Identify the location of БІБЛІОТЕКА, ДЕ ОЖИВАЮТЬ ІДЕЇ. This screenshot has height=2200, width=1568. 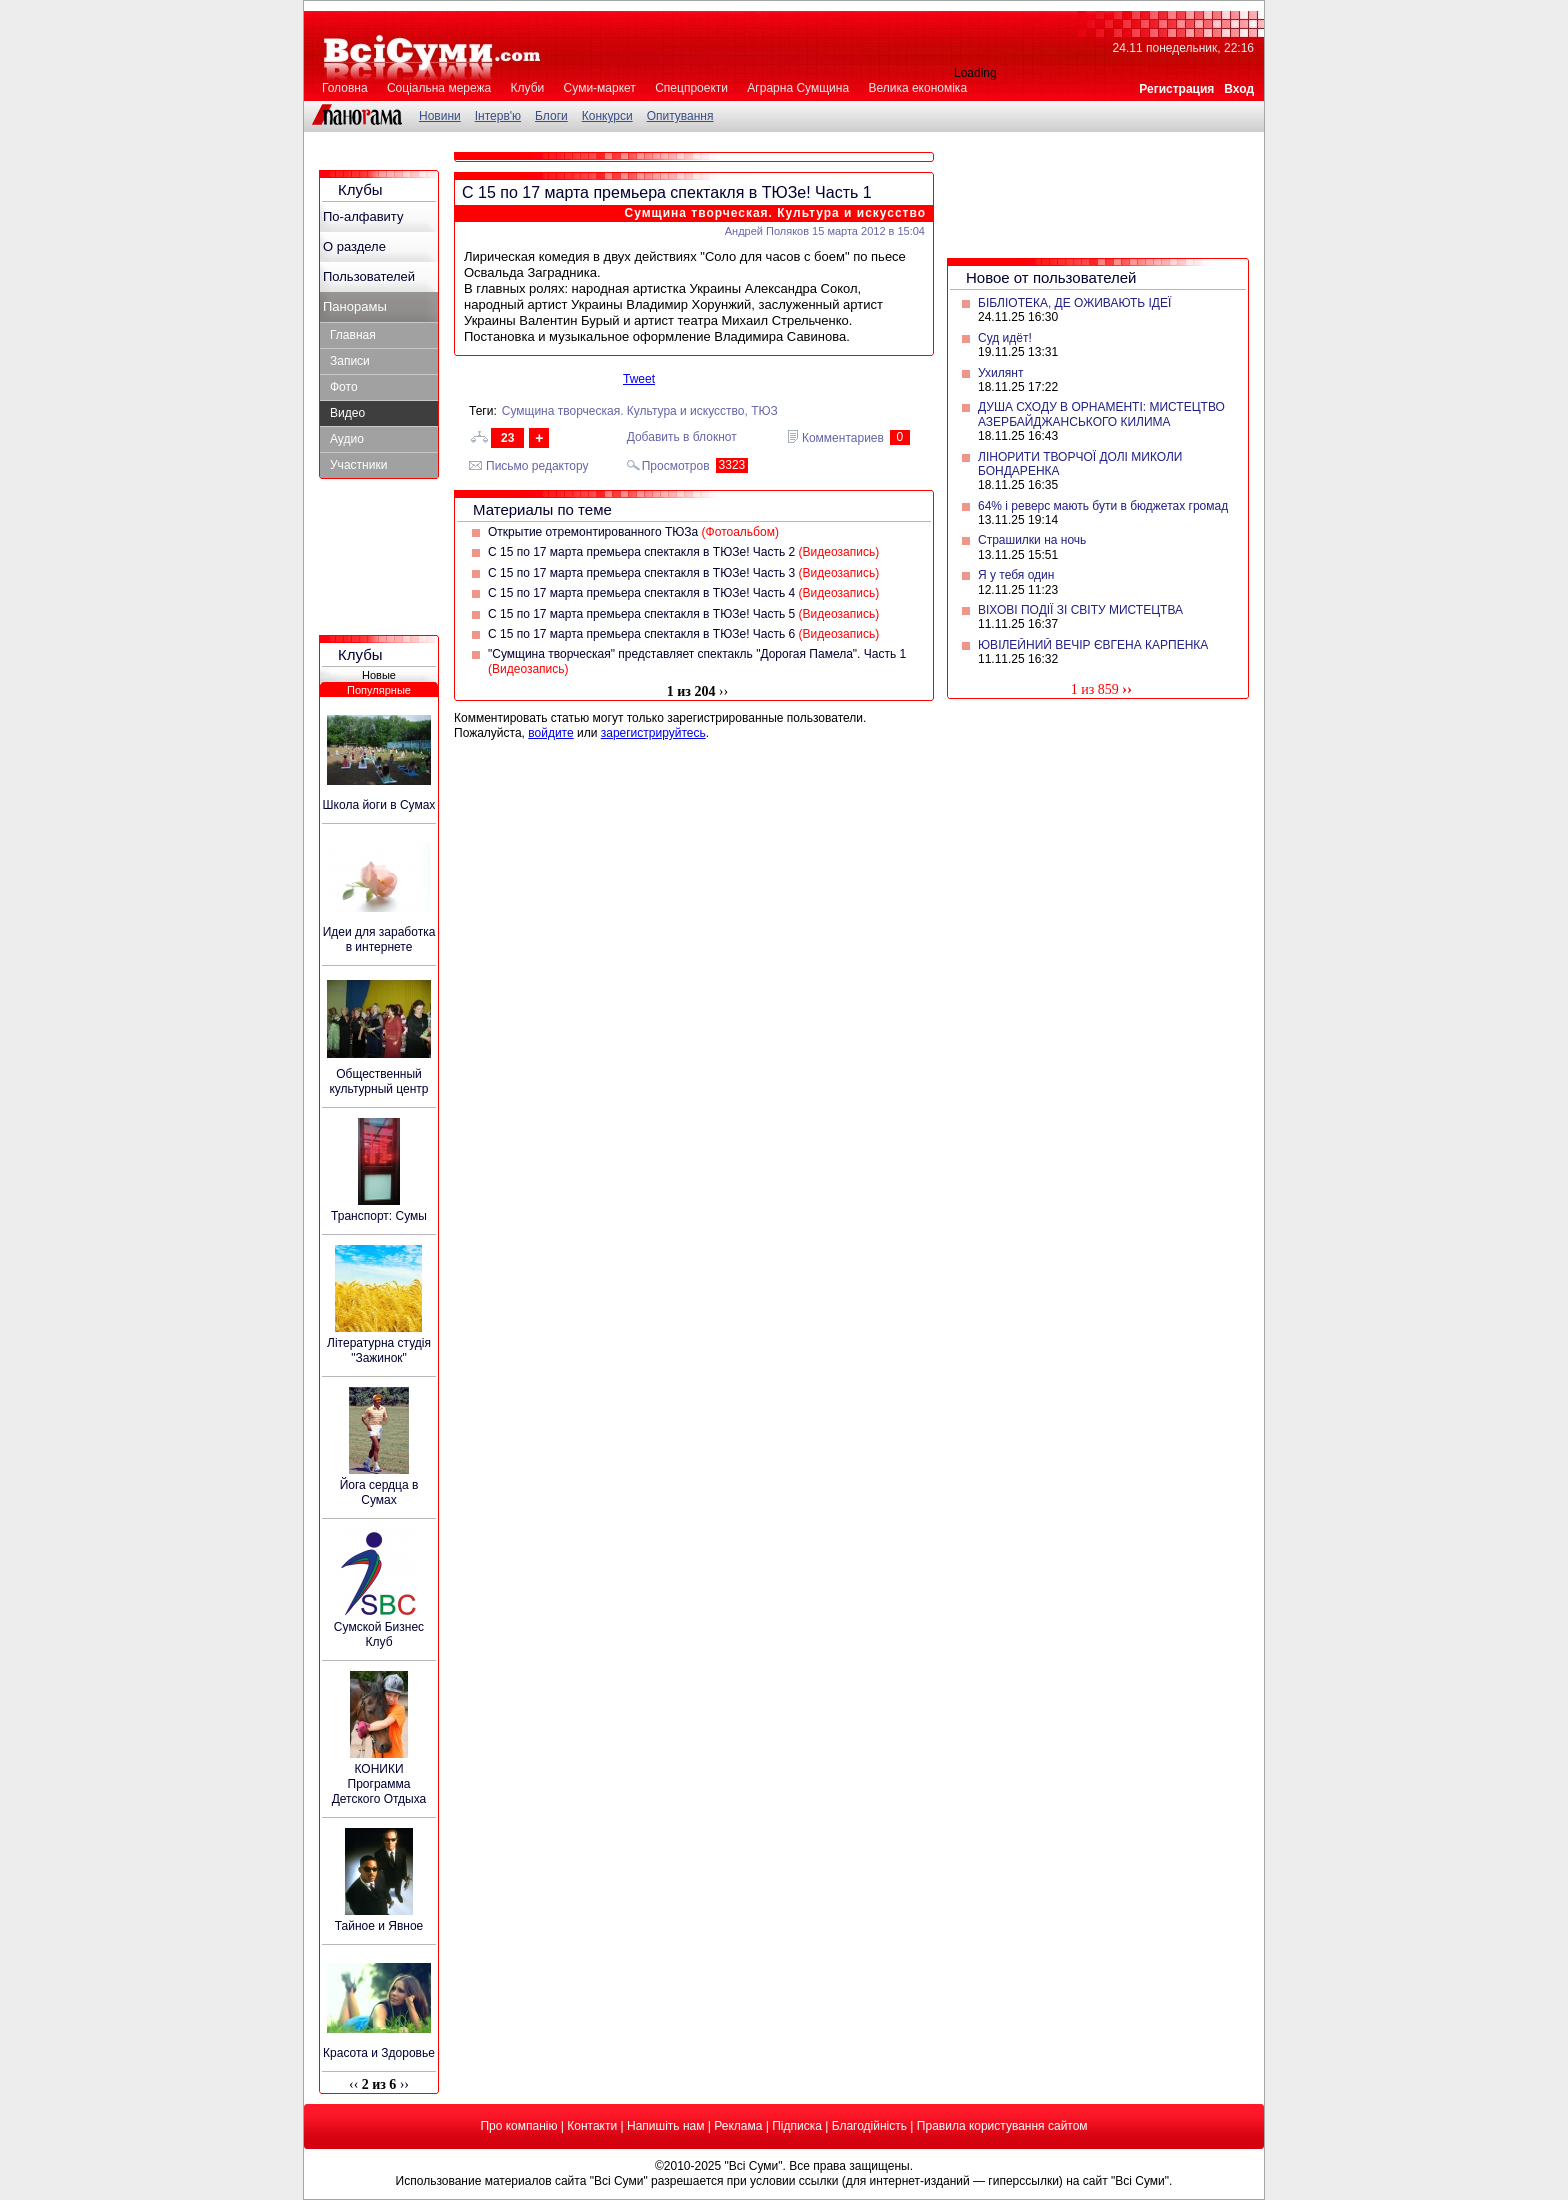
(1074, 303).